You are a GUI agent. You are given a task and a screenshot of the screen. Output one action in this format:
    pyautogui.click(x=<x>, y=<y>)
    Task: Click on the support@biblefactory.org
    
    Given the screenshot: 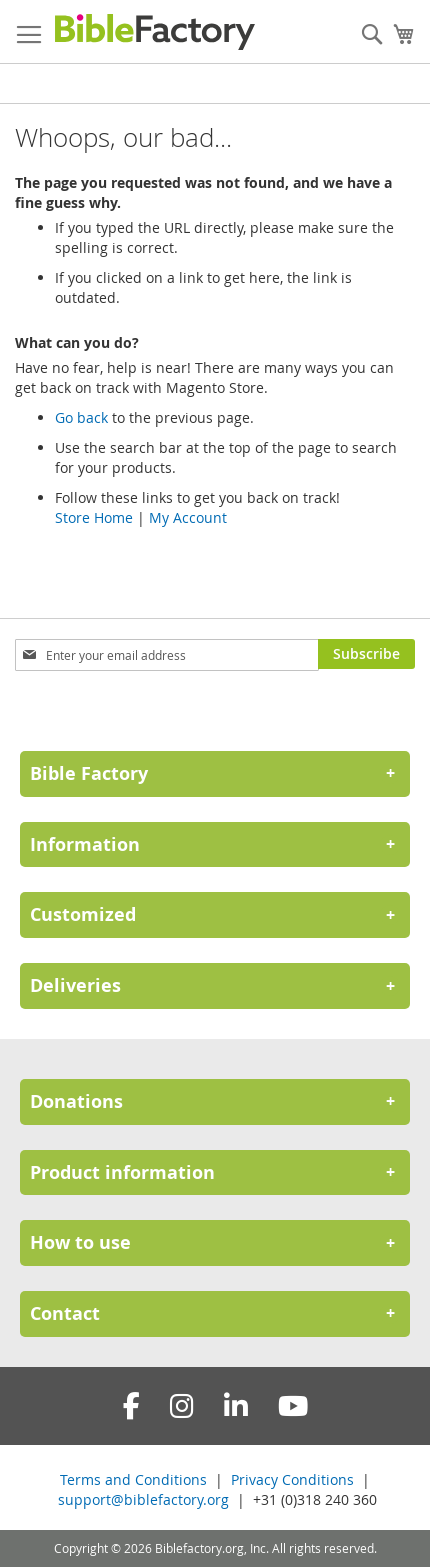 What is the action you would take?
    pyautogui.click(x=143, y=1499)
    